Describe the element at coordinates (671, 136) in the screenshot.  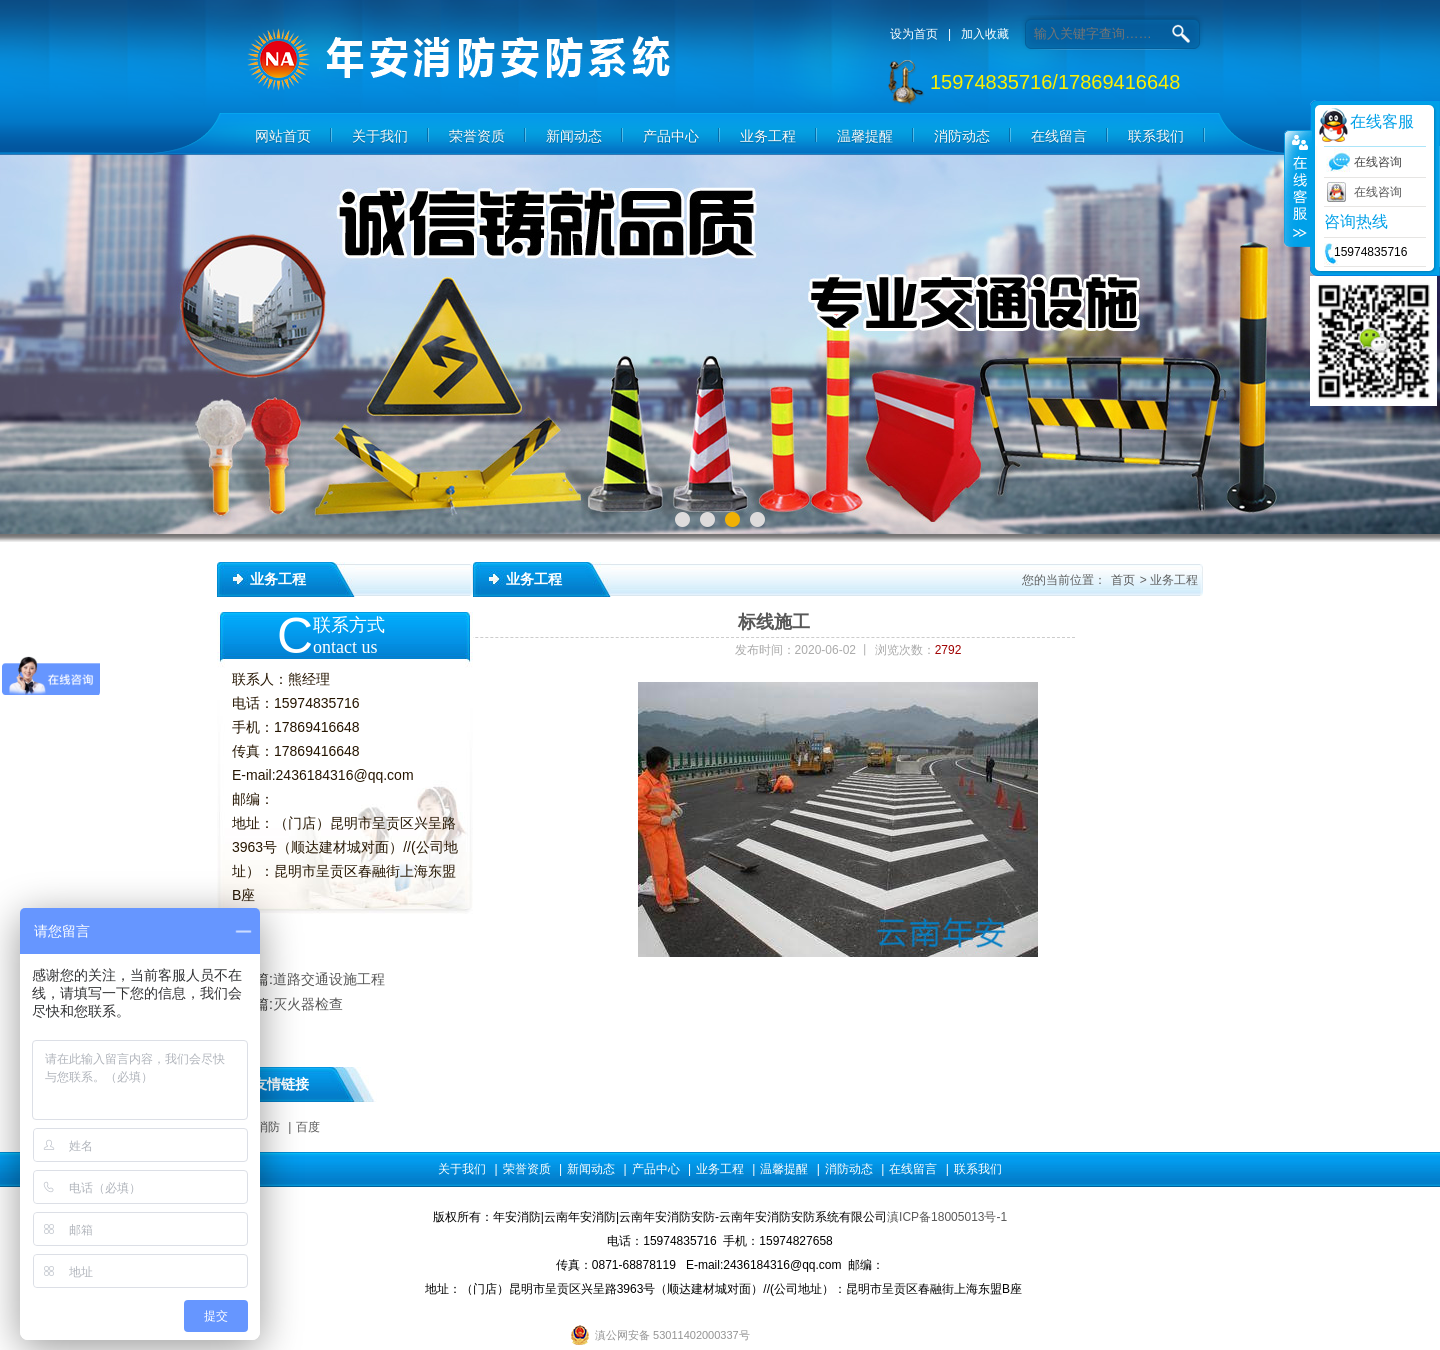
I see `产品中心` at that location.